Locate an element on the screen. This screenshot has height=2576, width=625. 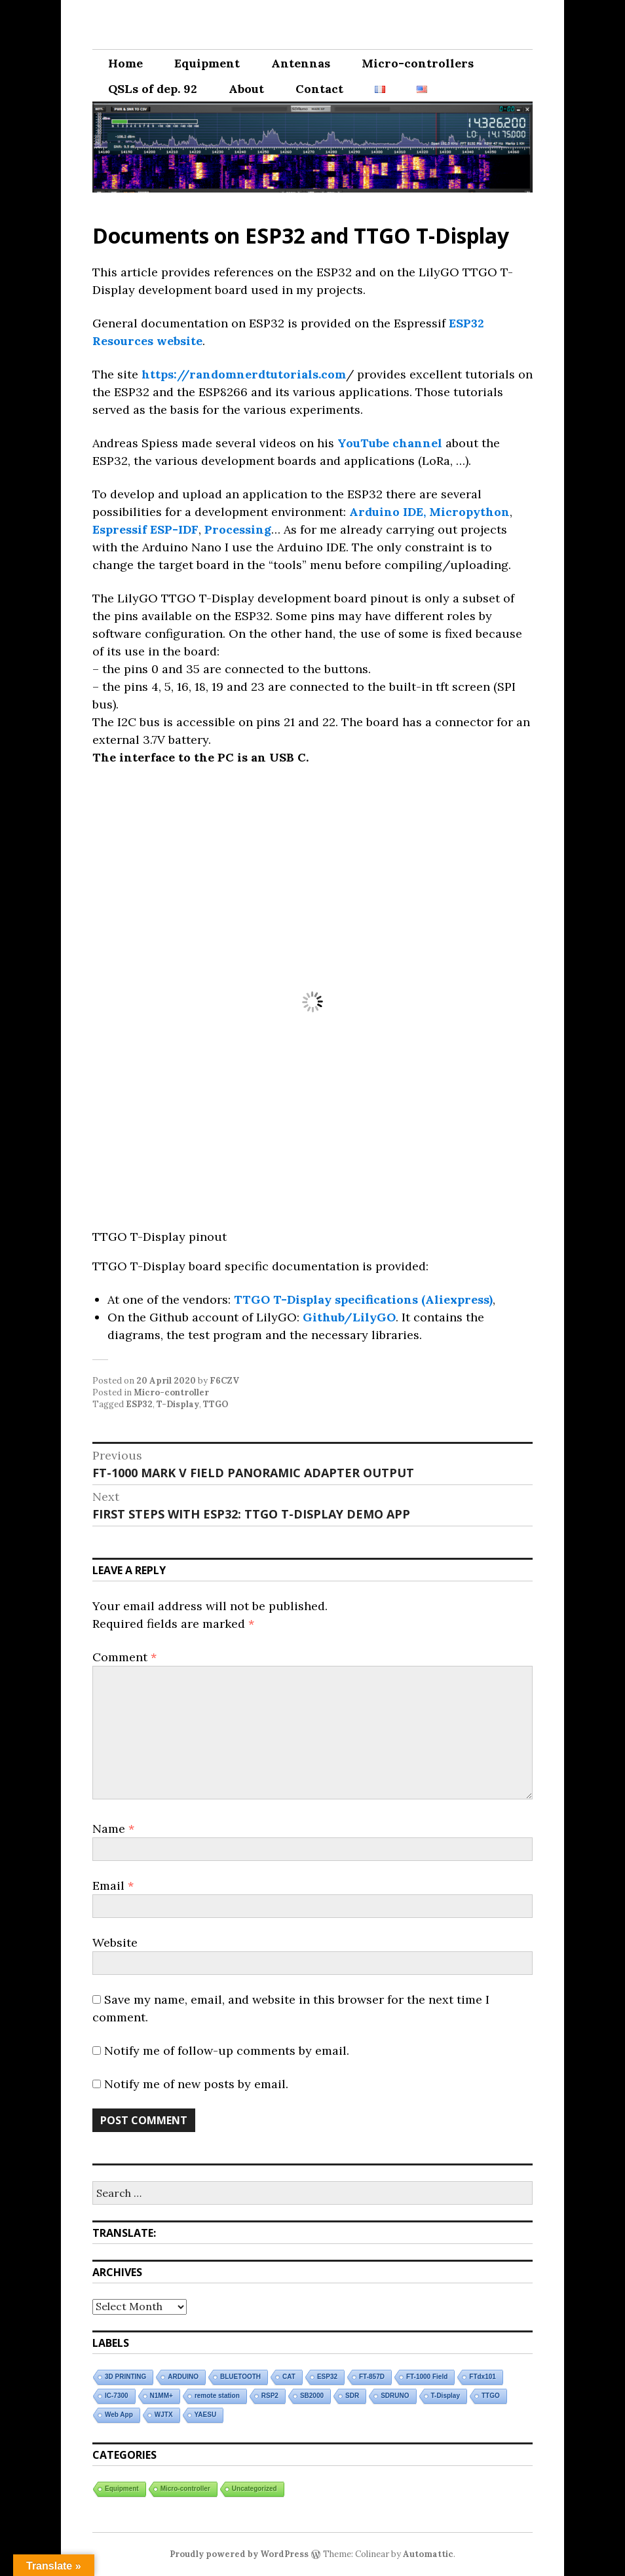
About is located at coordinates (246, 88).